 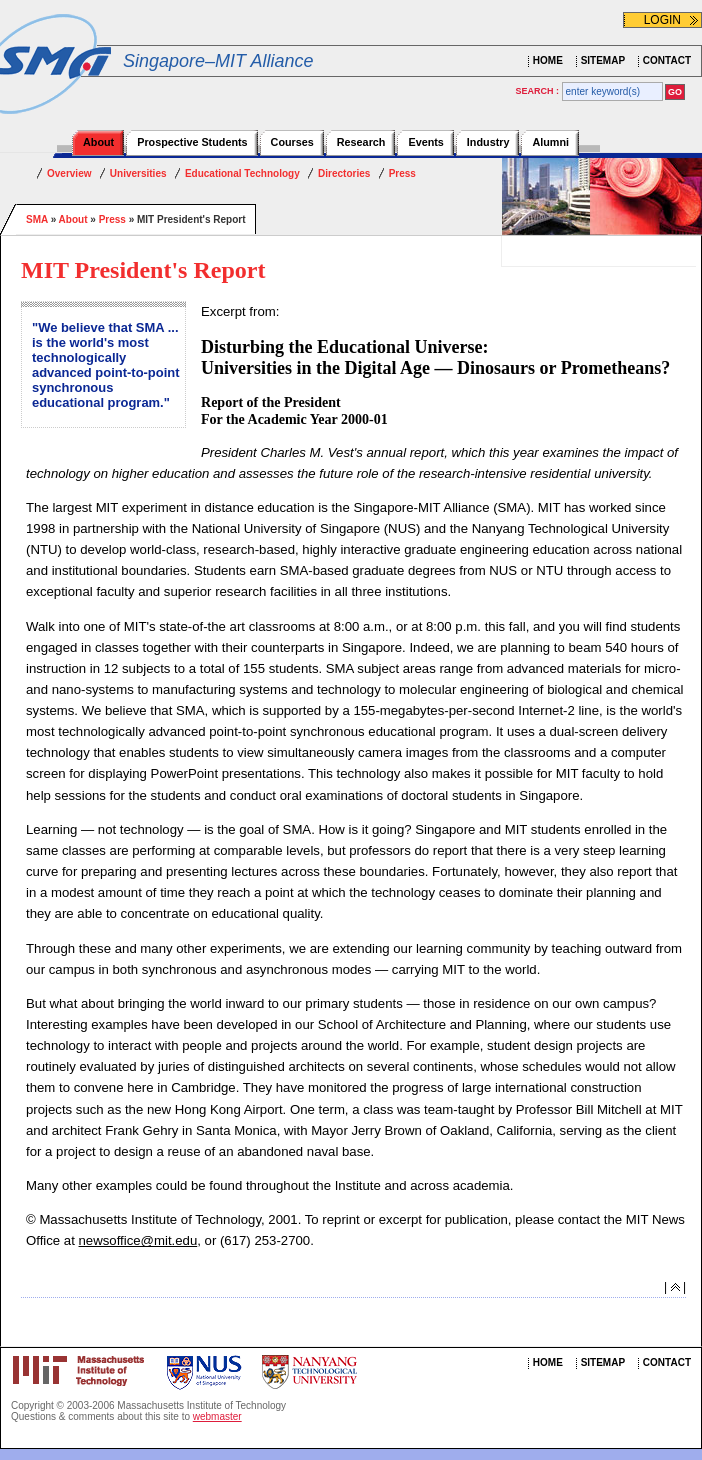 What do you see at coordinates (138, 173) in the screenshot?
I see `Universities` at bounding box center [138, 173].